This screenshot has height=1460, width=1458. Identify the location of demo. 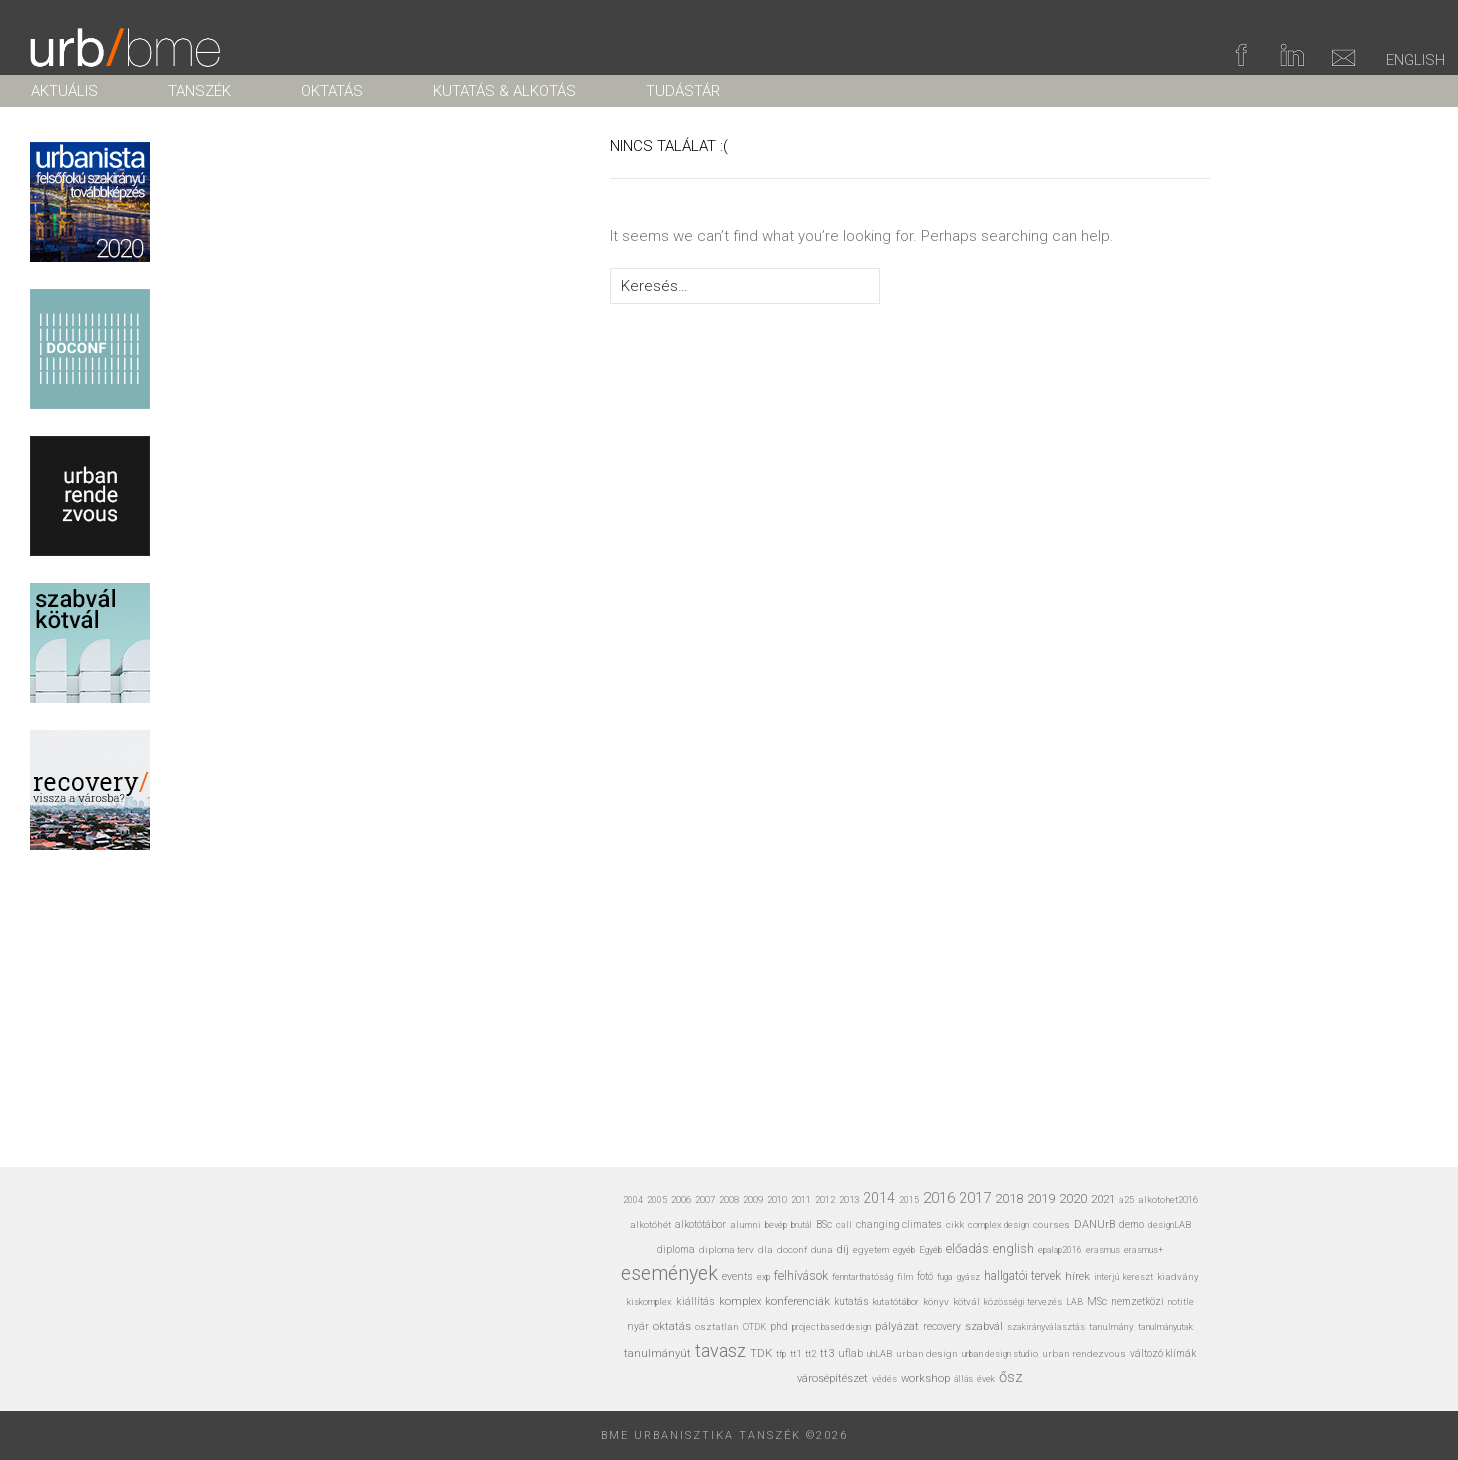
(1131, 1224).